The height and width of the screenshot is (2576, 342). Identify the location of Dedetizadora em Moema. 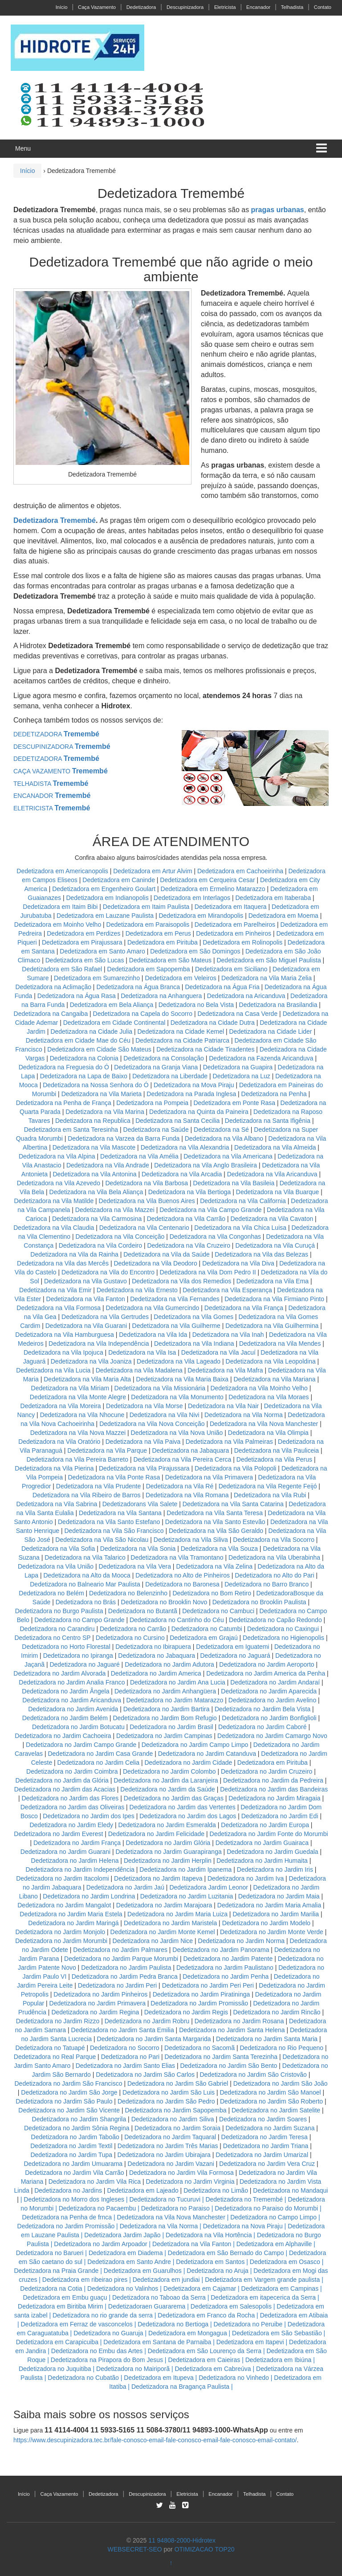
(283, 915).